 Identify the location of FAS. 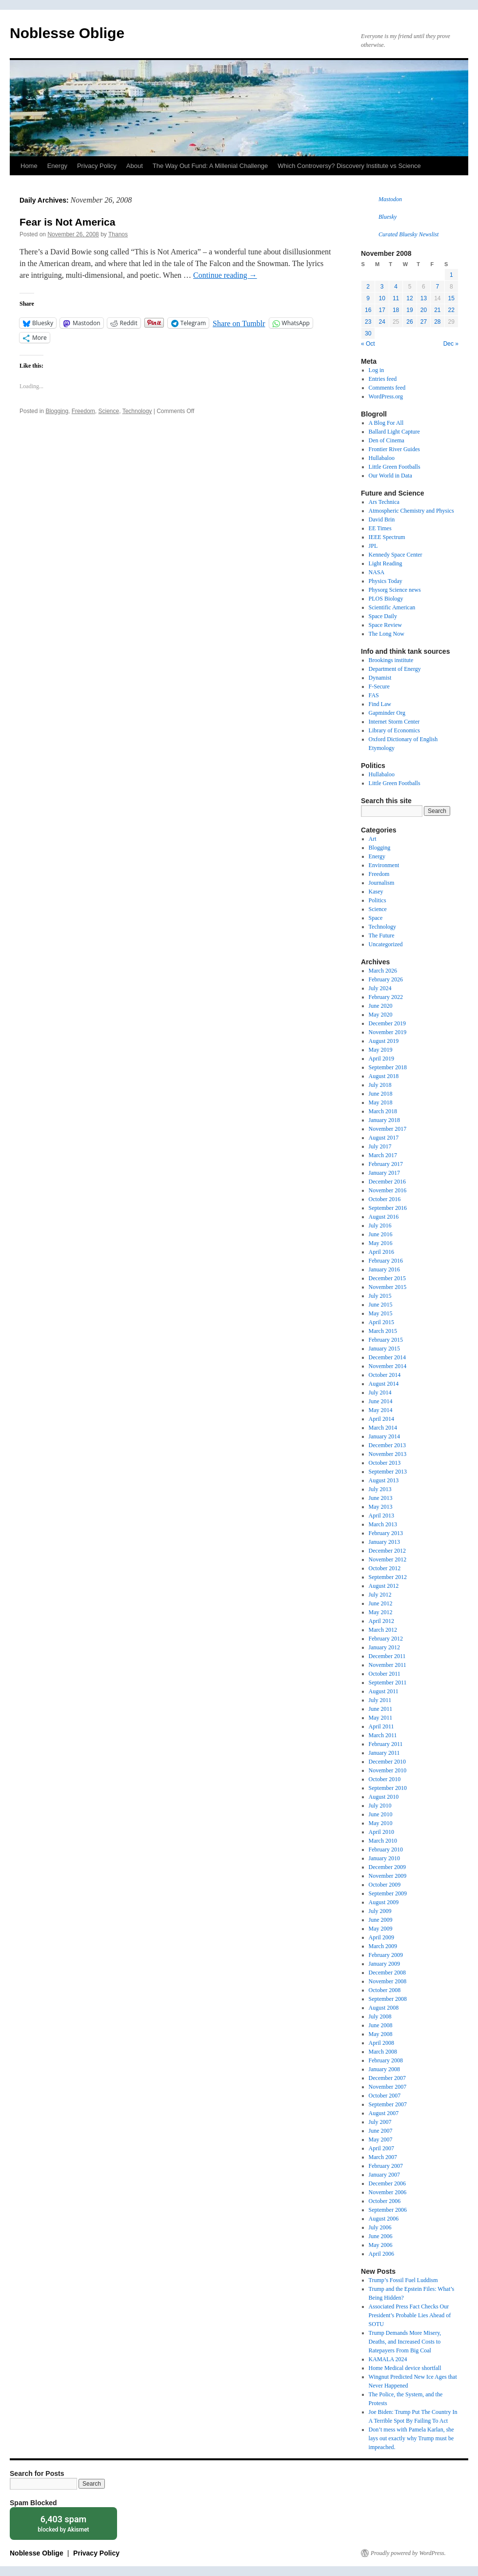
(374, 695).